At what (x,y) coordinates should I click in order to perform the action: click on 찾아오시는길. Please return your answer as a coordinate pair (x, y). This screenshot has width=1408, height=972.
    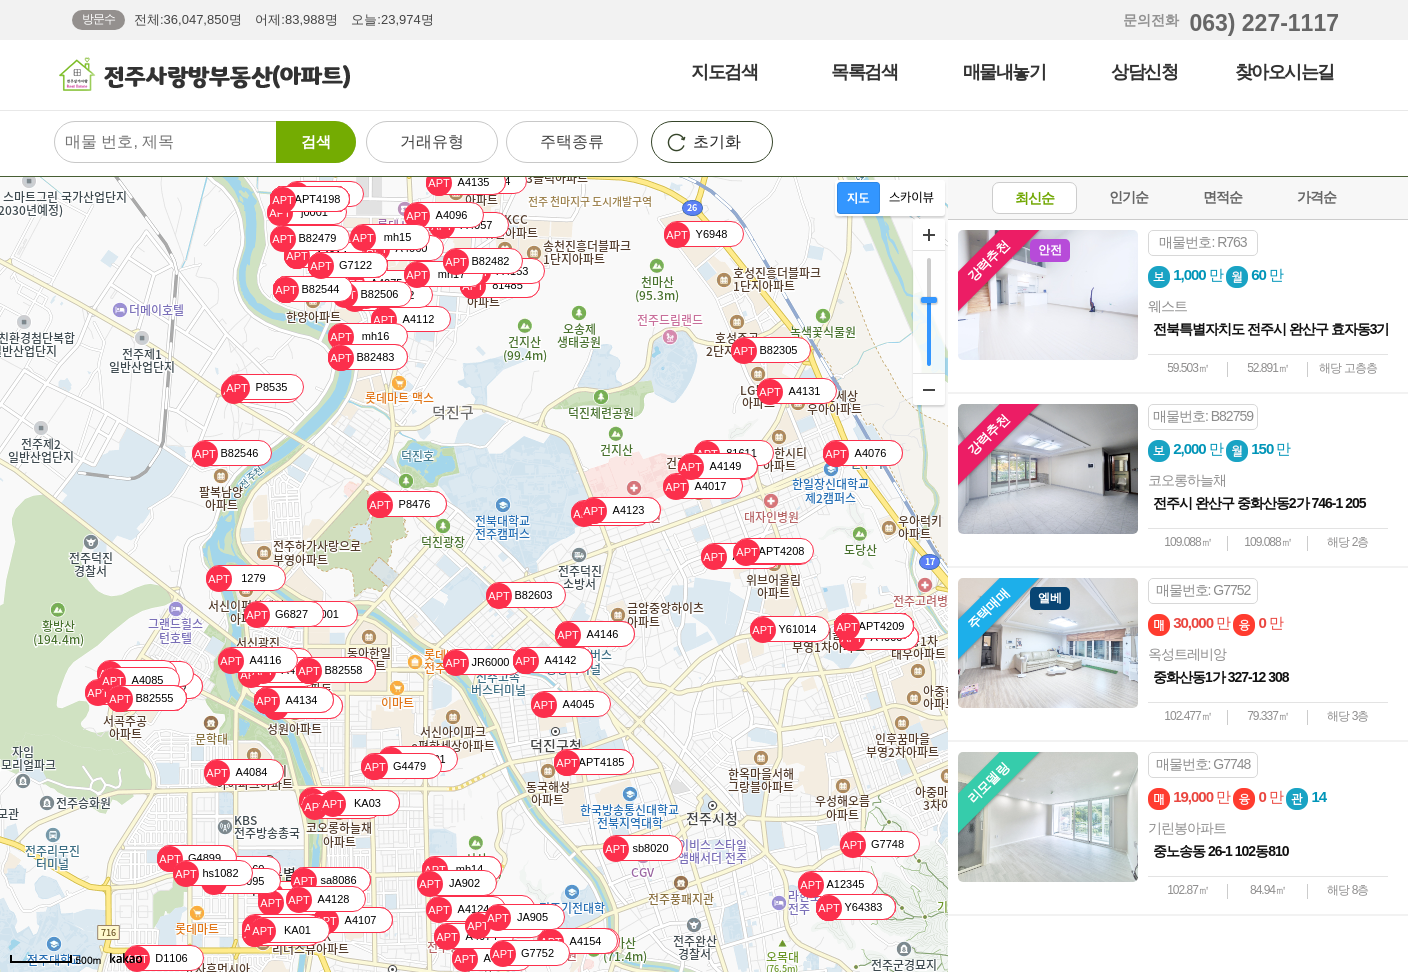
    Looking at the image, I should click on (1284, 72).